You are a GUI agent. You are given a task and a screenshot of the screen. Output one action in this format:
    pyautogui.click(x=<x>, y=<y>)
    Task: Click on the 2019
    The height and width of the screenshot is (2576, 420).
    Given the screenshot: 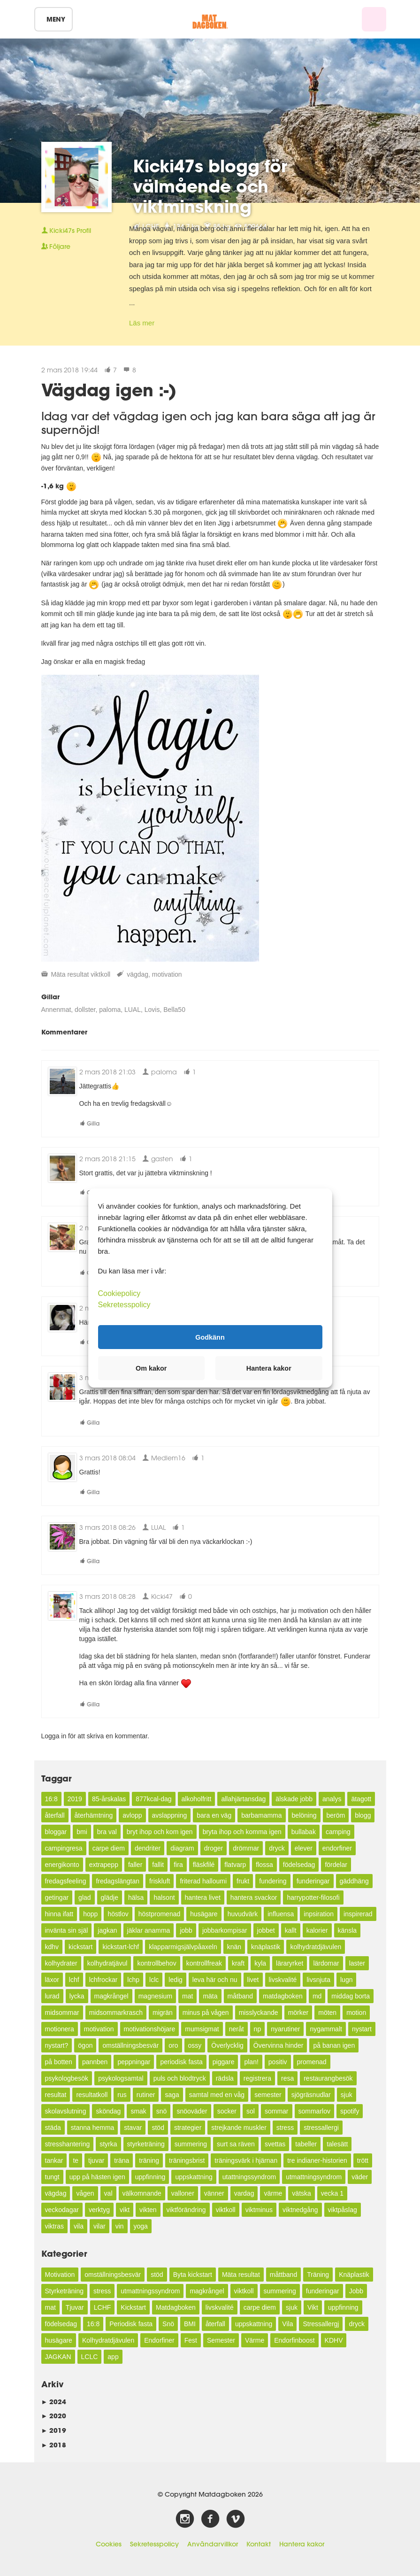 What is the action you would take?
    pyautogui.click(x=75, y=1799)
    